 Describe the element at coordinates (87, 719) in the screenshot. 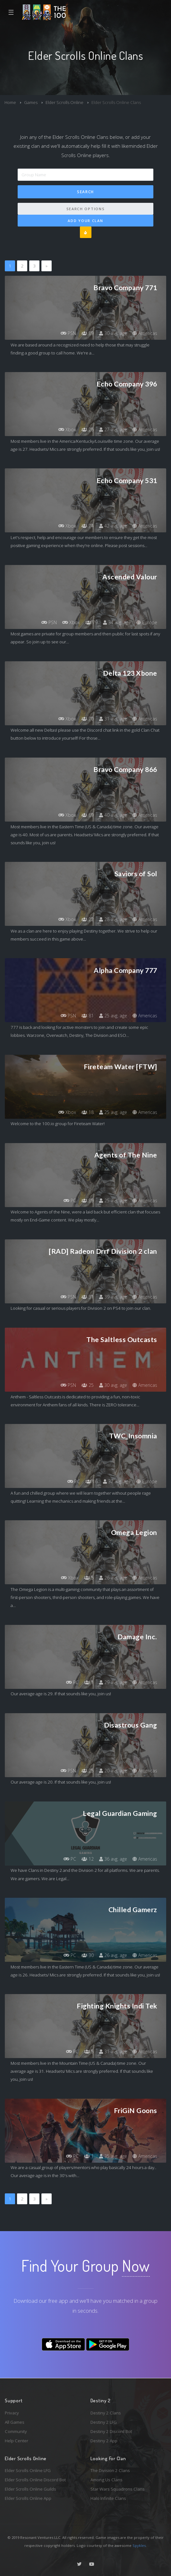

I see `70` at that location.